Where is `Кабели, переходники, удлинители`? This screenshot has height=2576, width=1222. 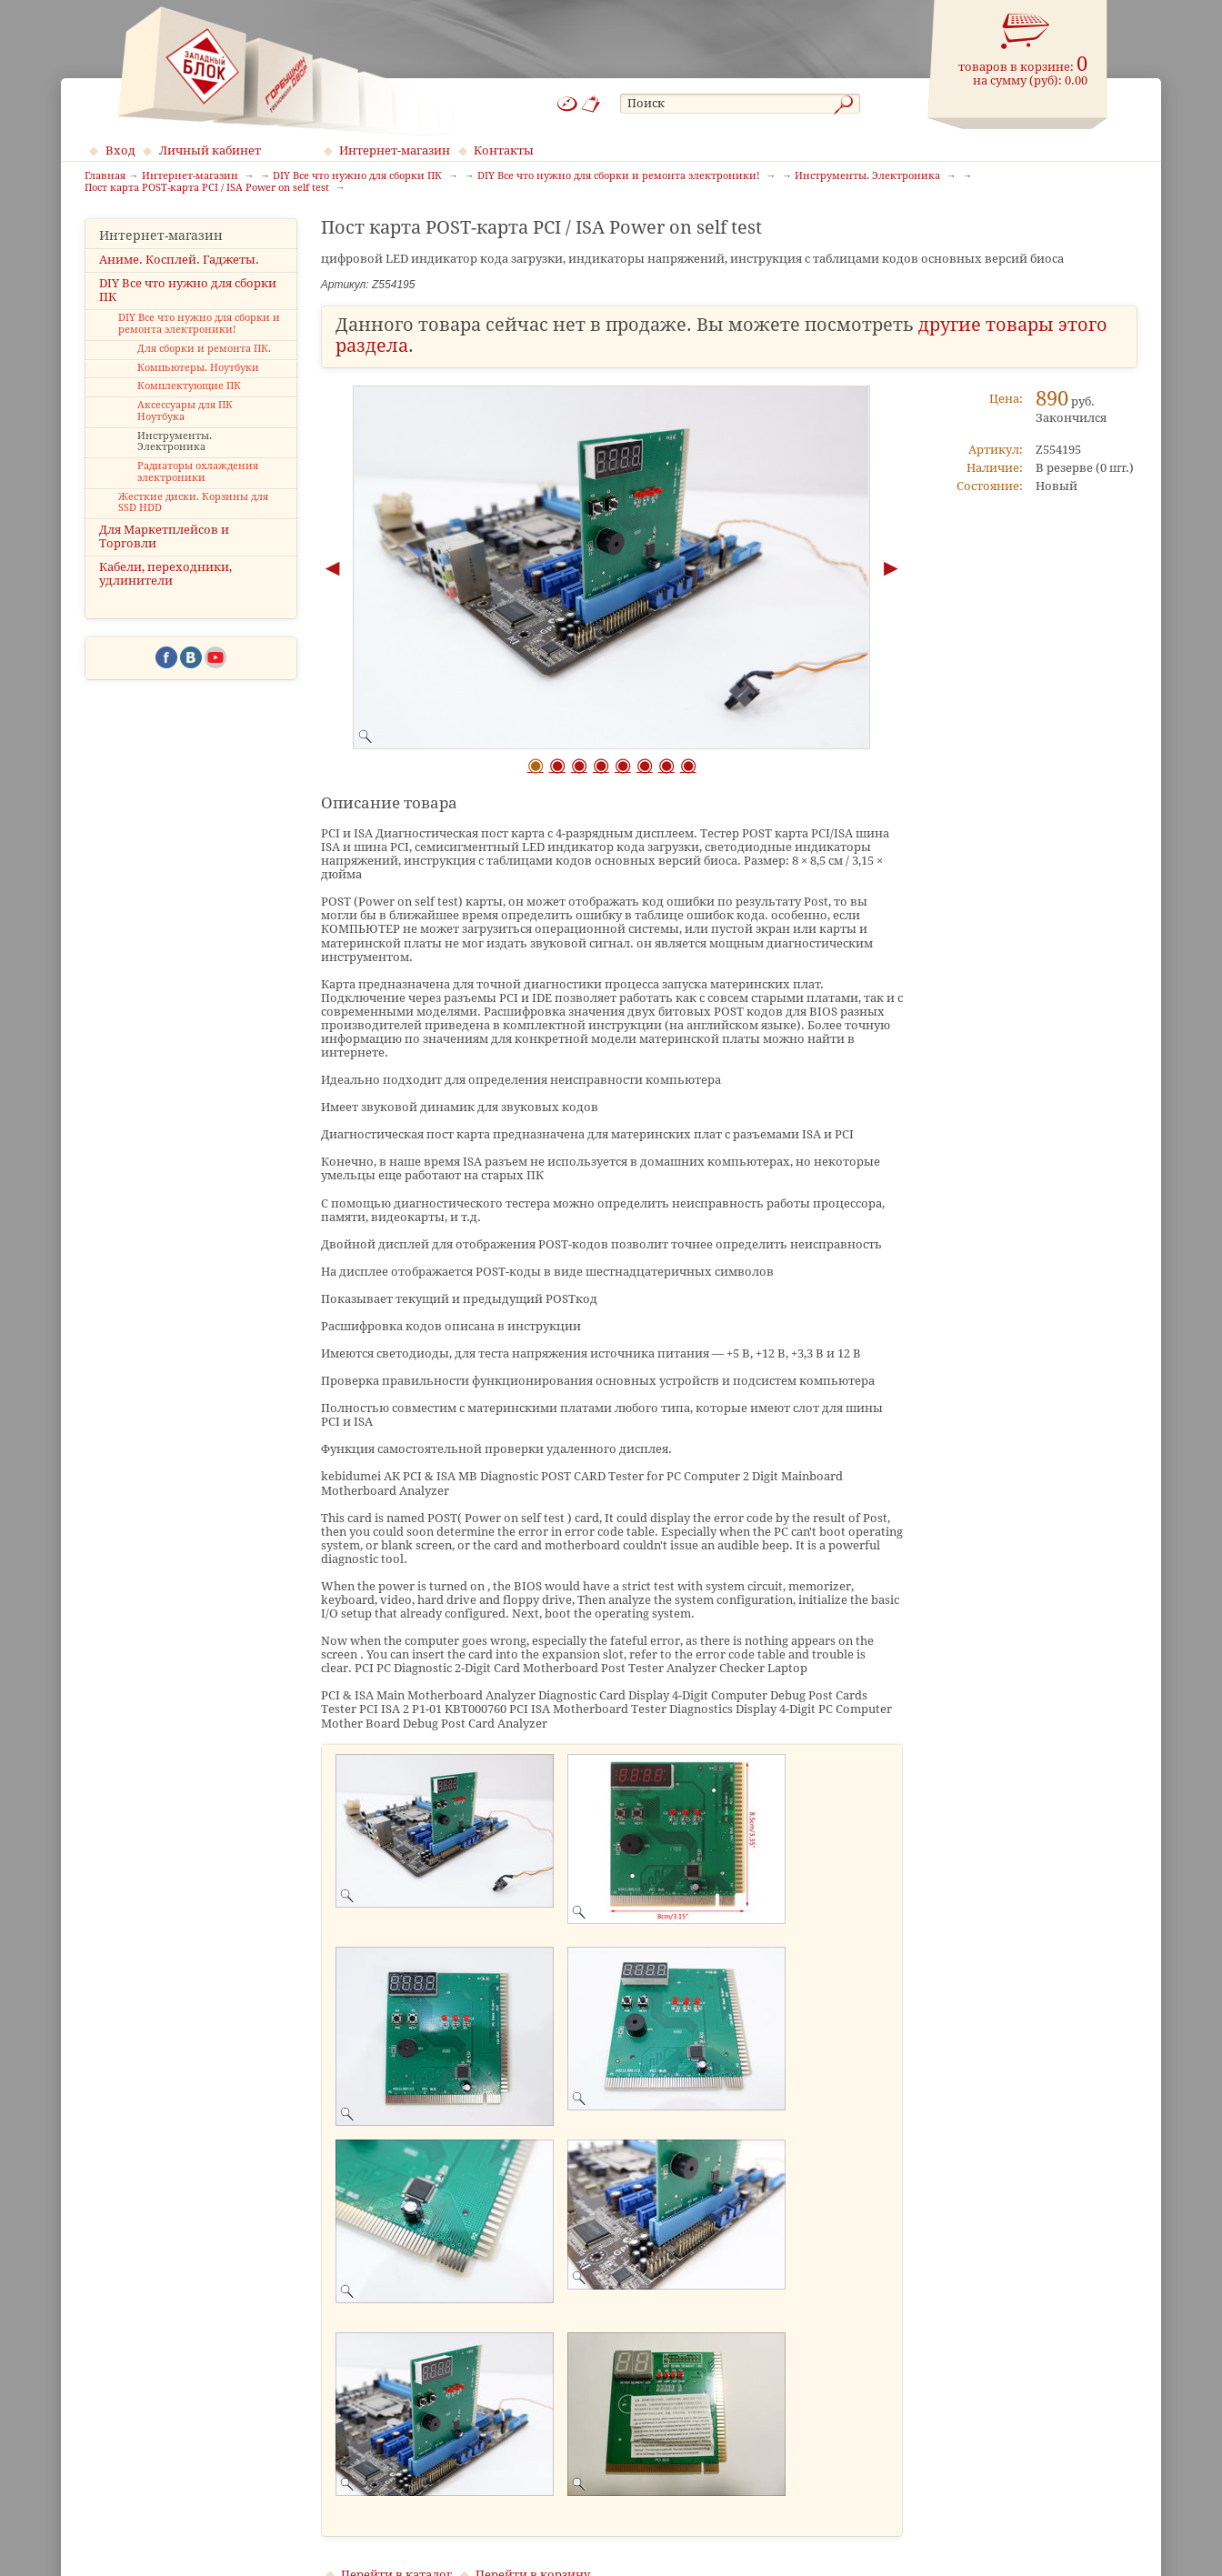 Кабели, переходники, удлинители is located at coordinates (165, 573).